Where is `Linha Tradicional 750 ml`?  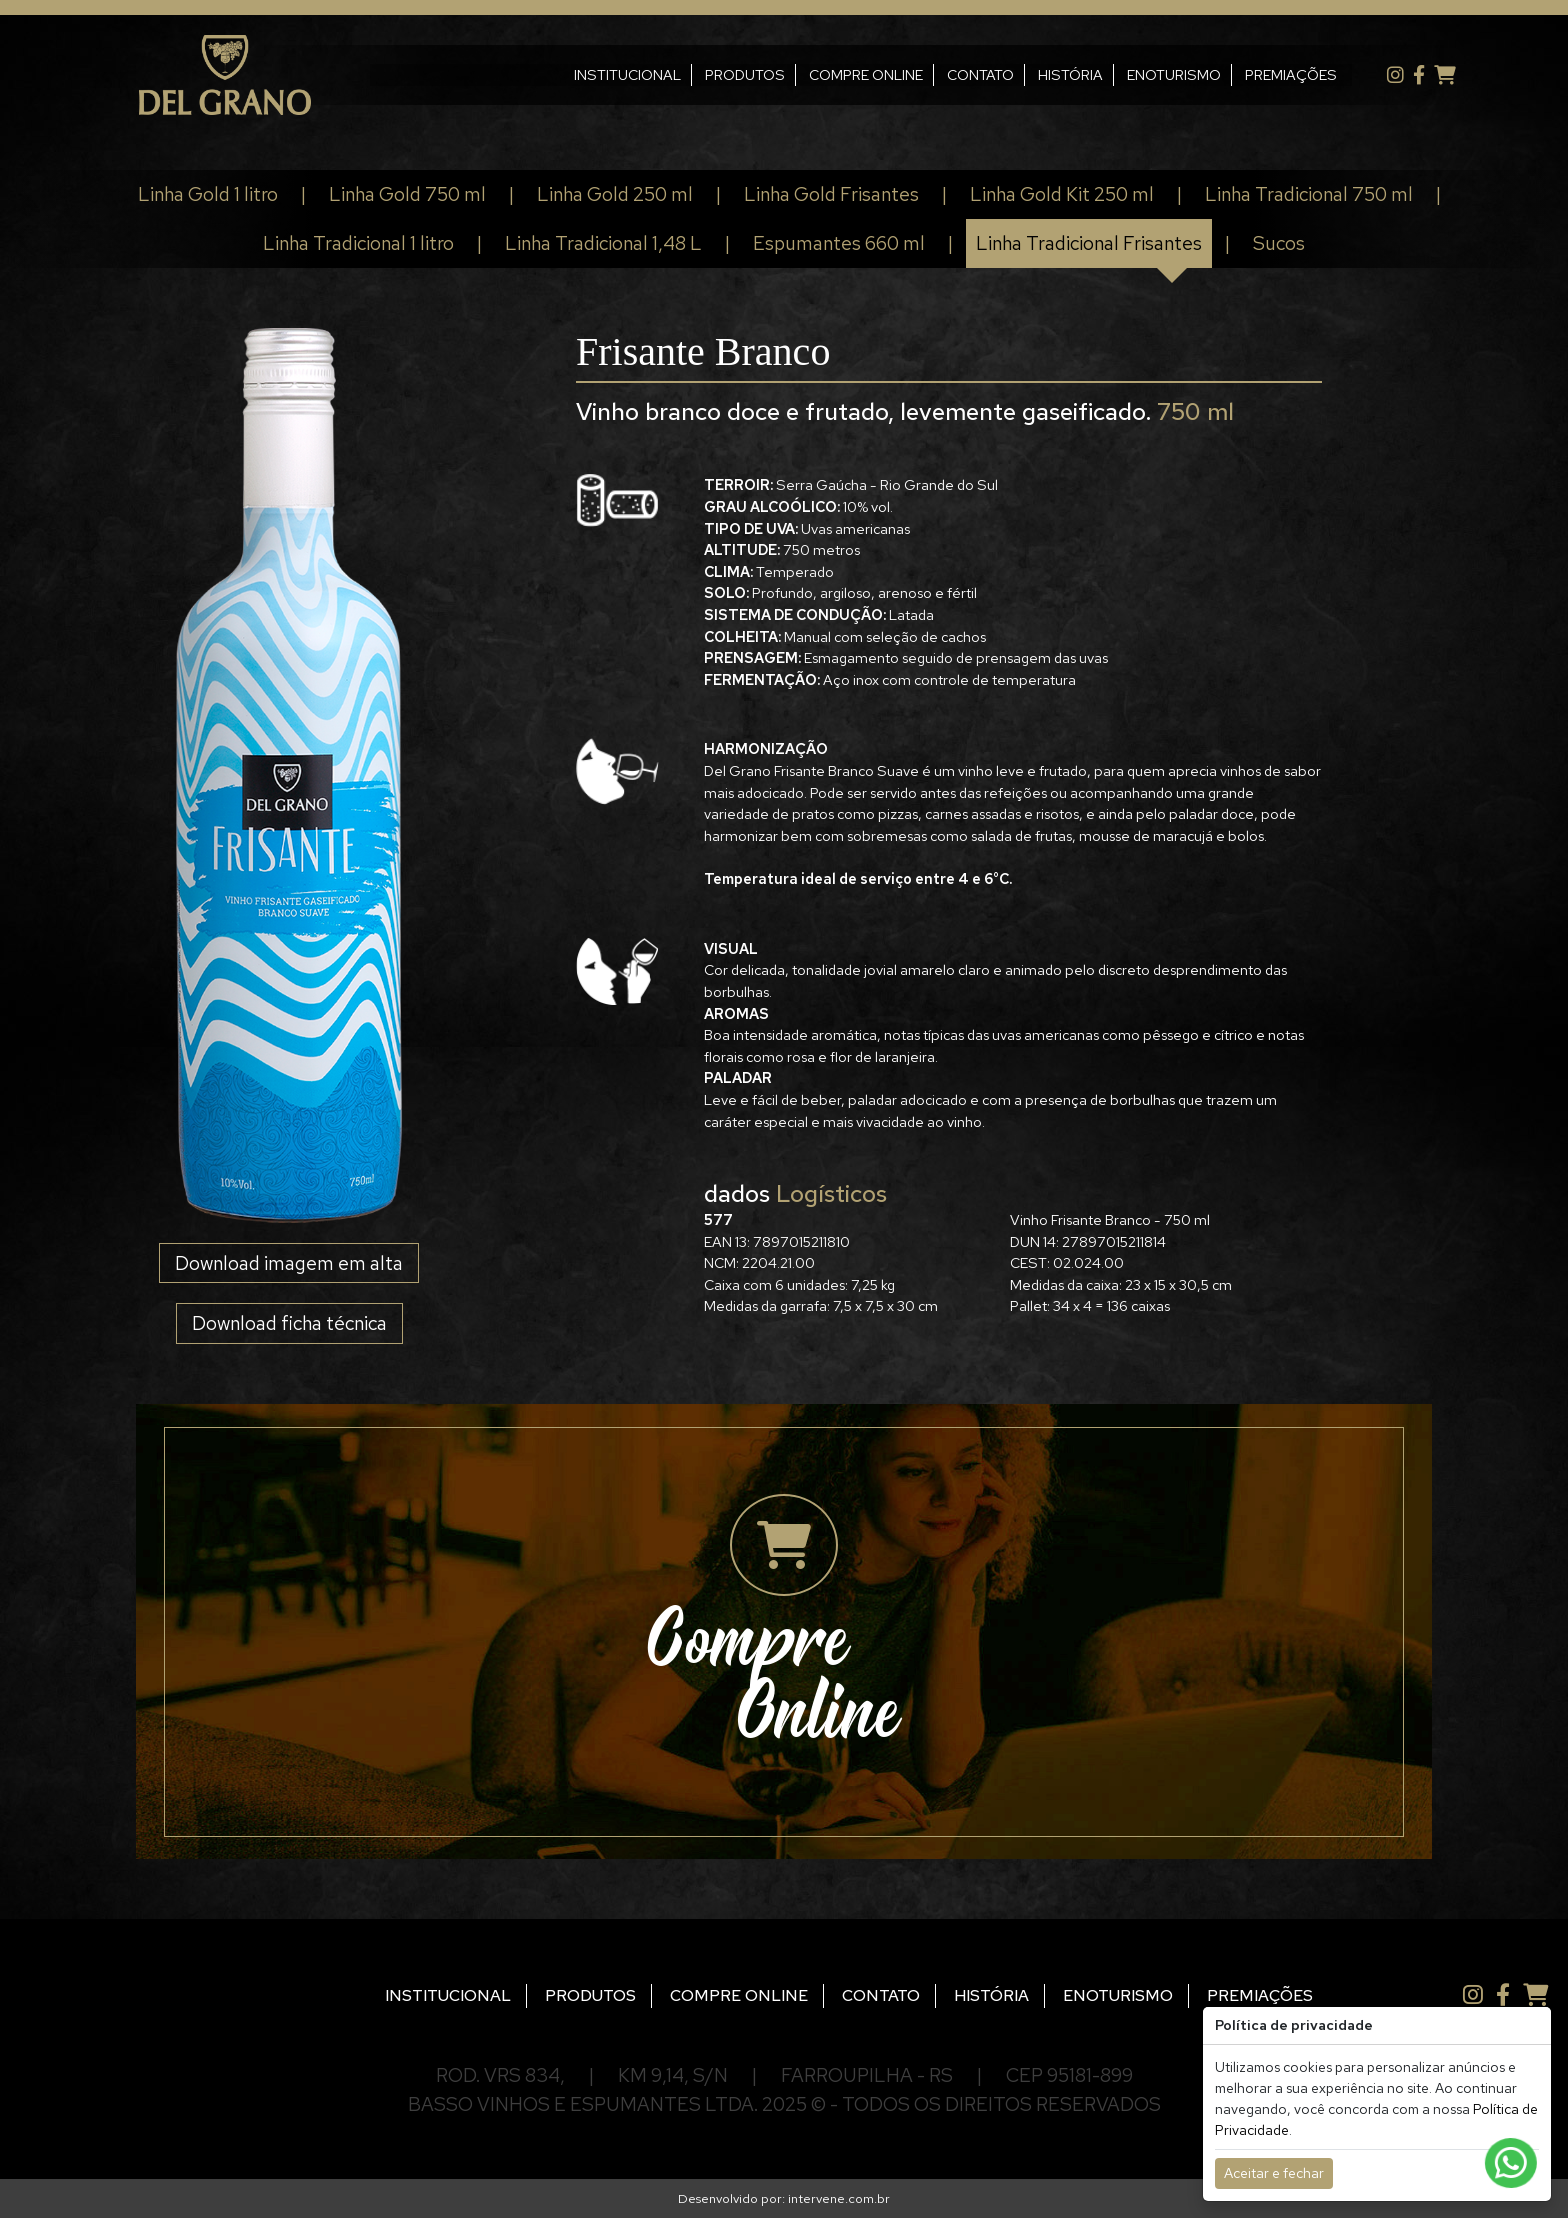 Linha Tradicional 750 ml is located at coordinates (1309, 194).